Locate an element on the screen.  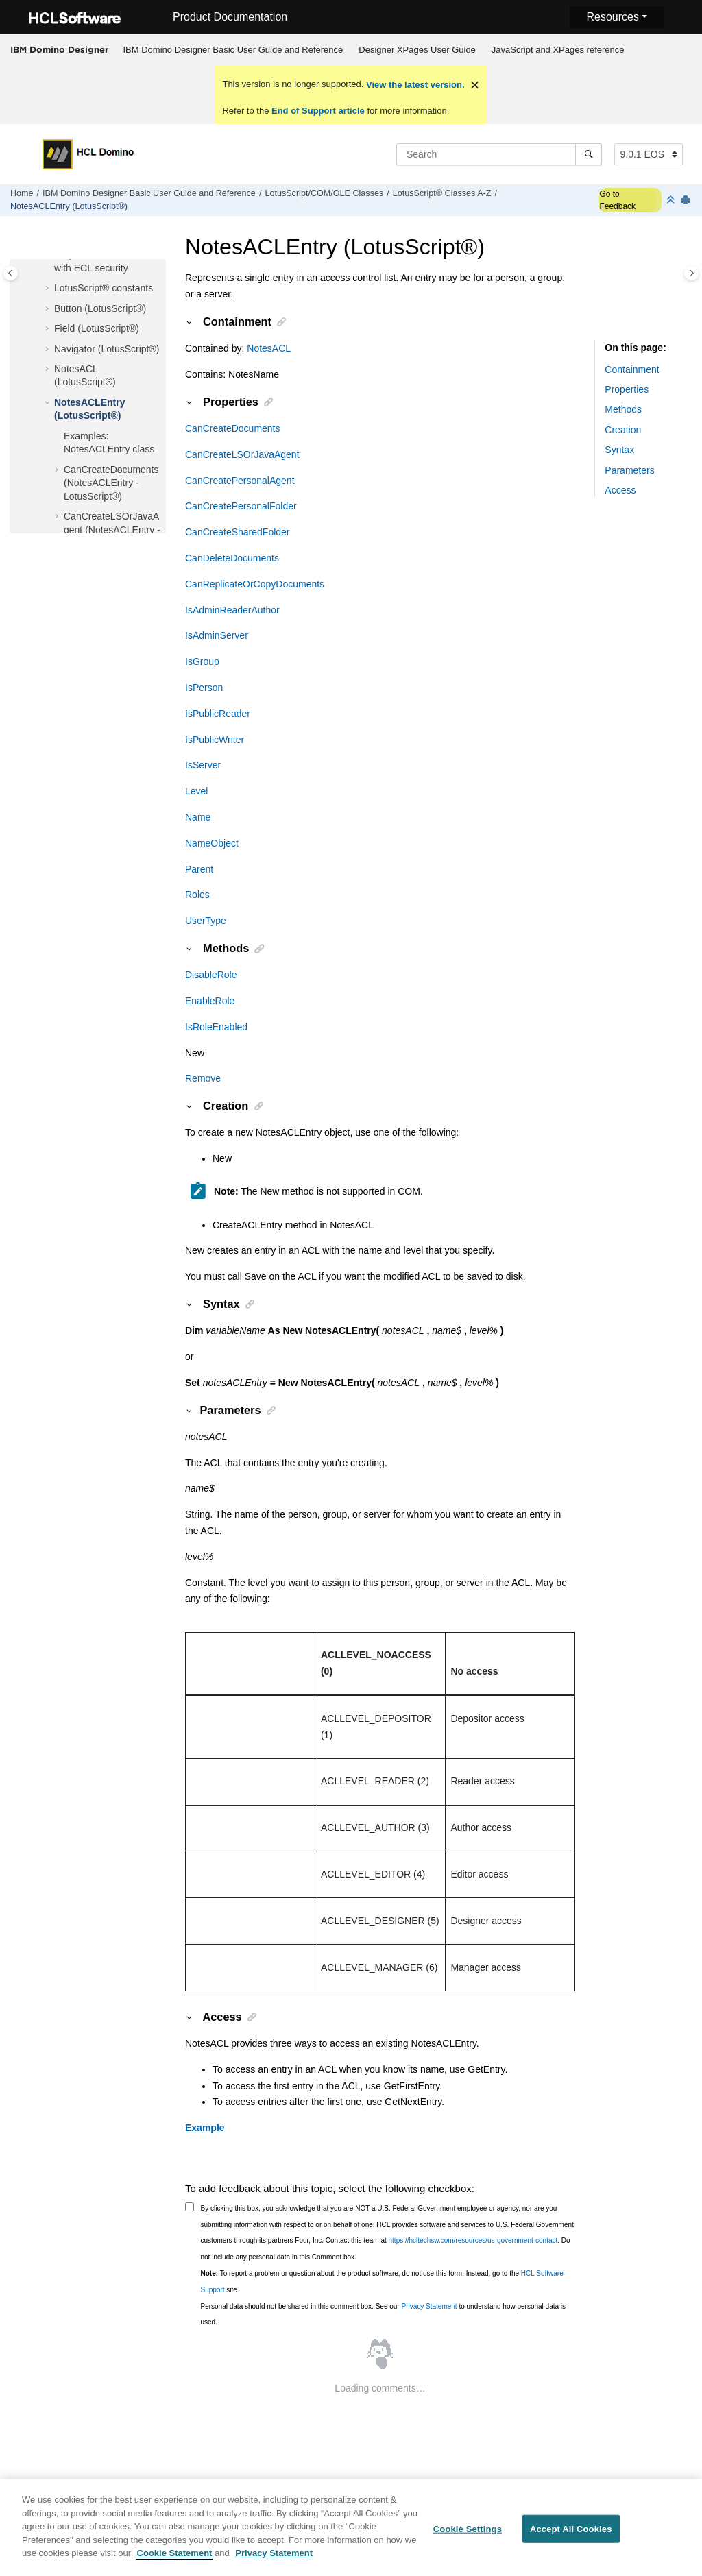
UserType is located at coordinates (205, 920).